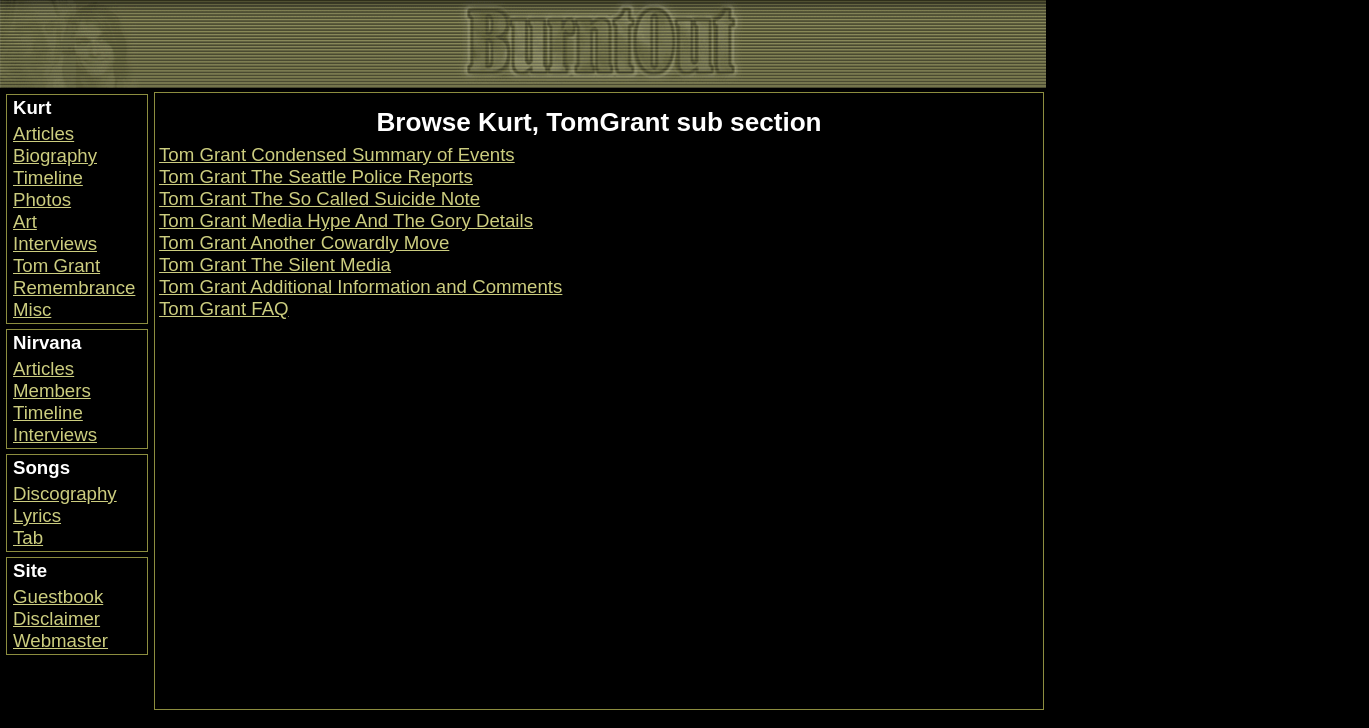 The width and height of the screenshot is (1369, 728). Describe the element at coordinates (65, 493) in the screenshot. I see `Discography` at that location.